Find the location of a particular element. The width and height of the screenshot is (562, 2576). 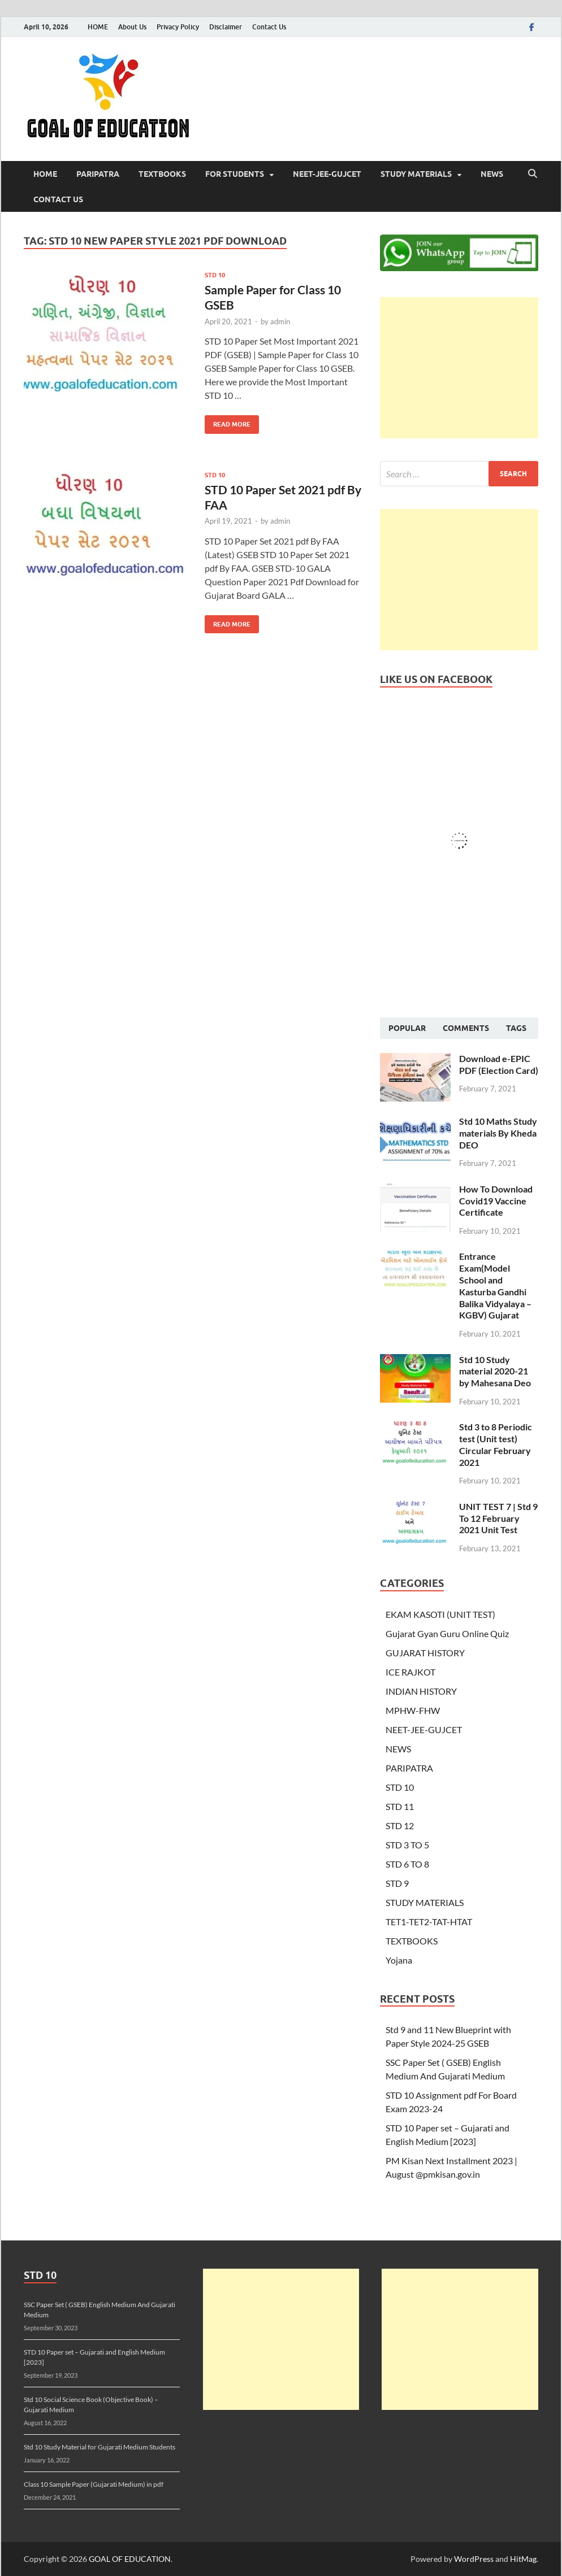

STUDY MATERIALS is located at coordinates (416, 174).